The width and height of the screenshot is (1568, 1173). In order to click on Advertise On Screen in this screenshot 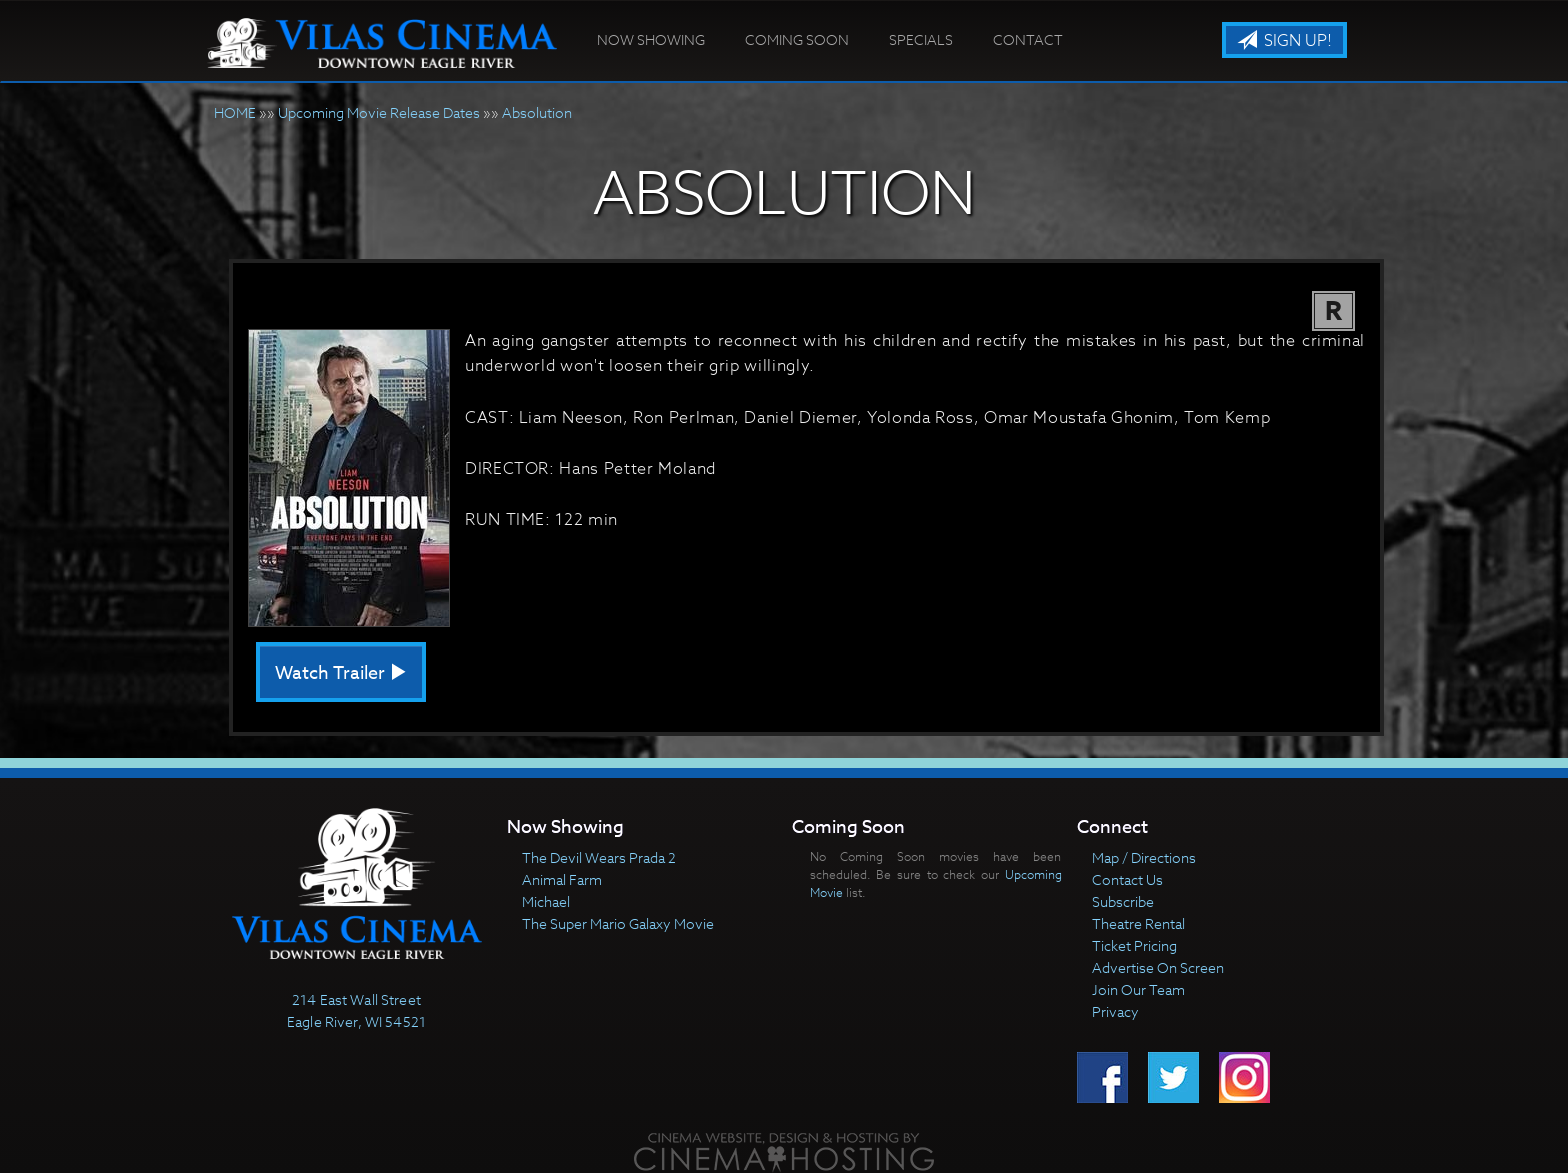, I will do `click(1158, 967)`.